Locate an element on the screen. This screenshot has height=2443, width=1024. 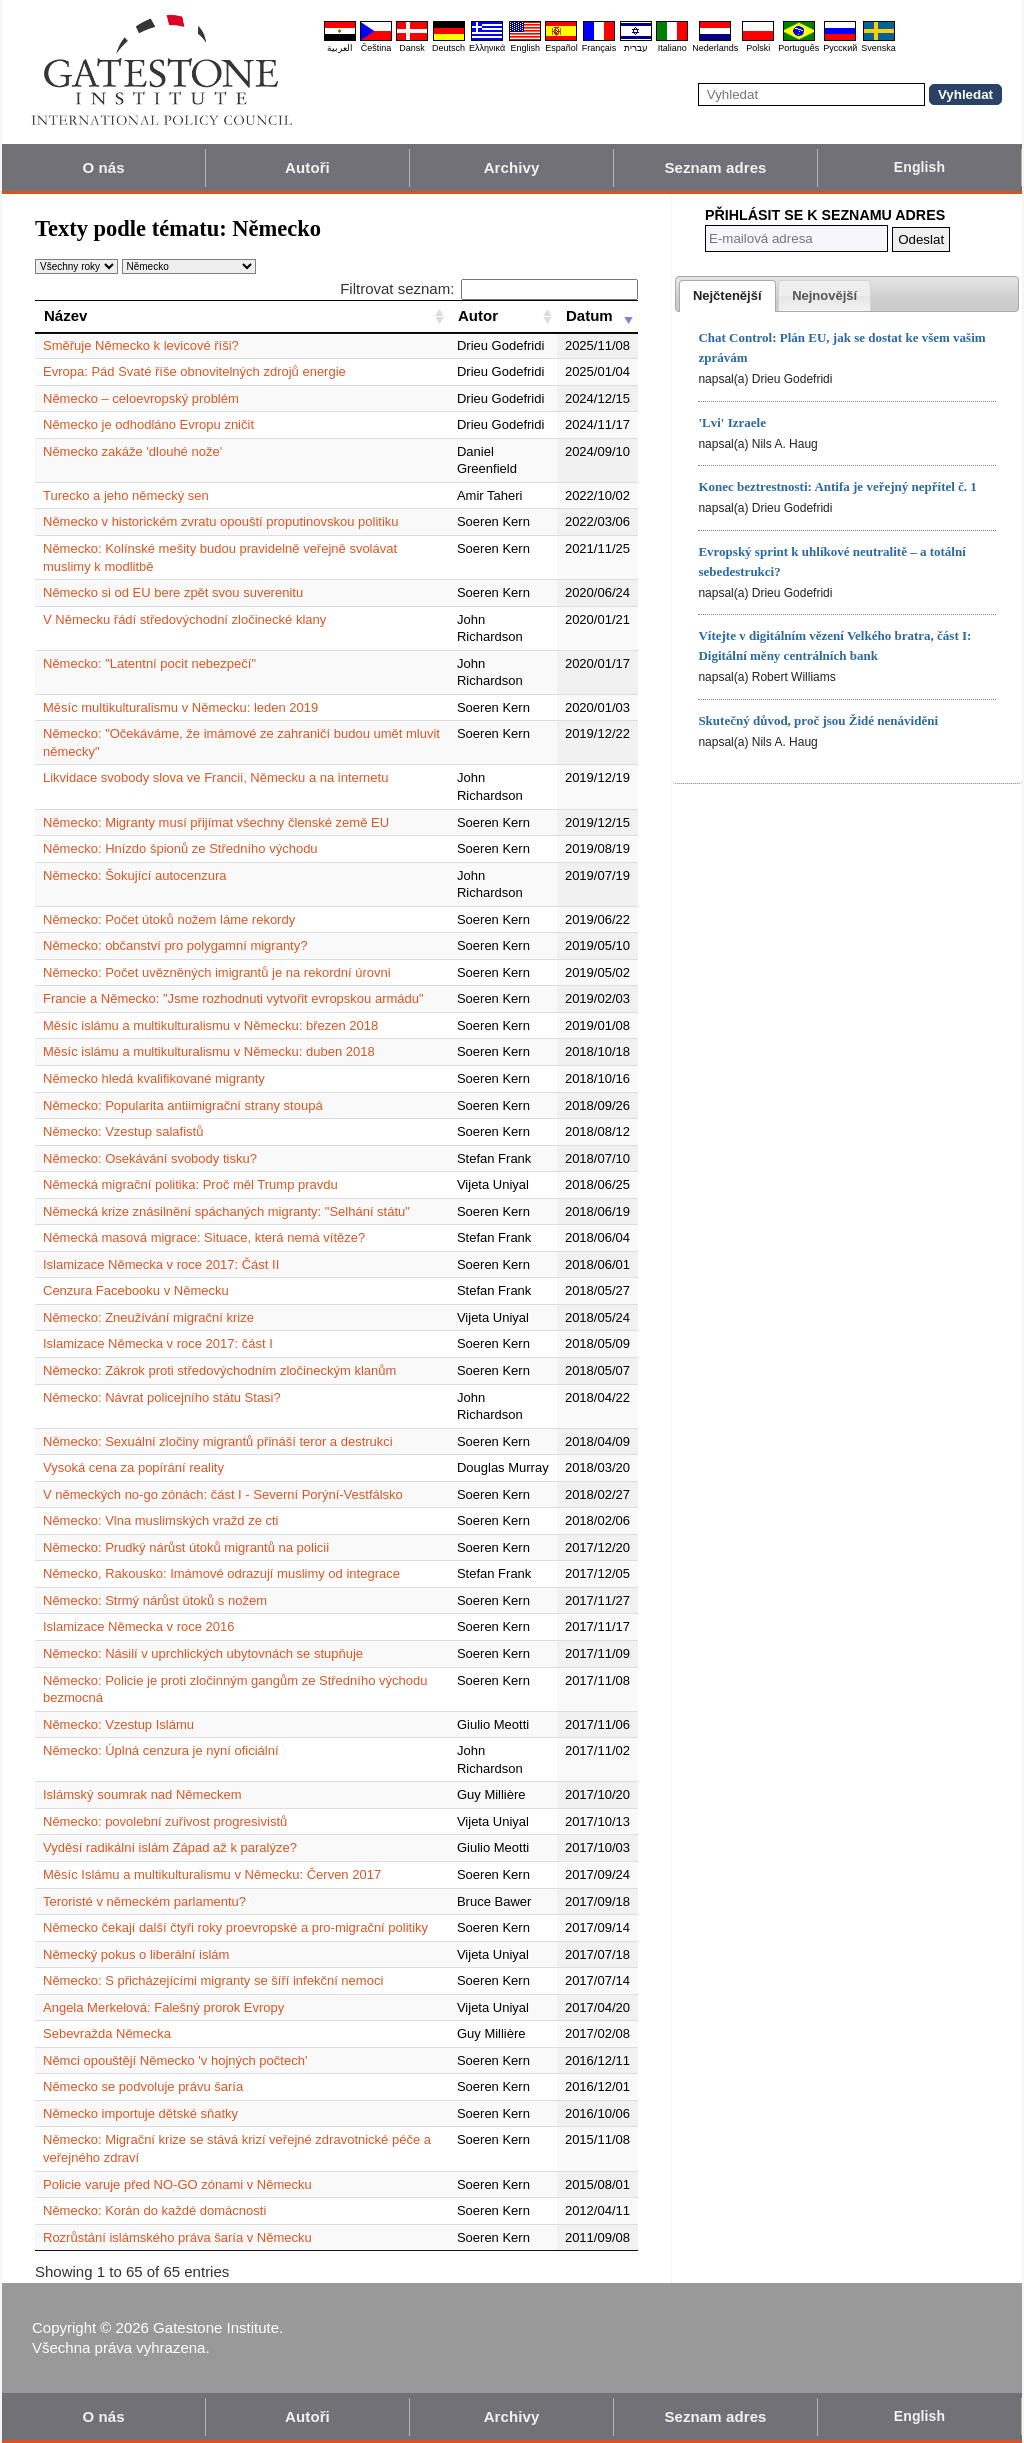
Německo: Vlna muslimských vražd ze cti is located at coordinates (161, 1520).